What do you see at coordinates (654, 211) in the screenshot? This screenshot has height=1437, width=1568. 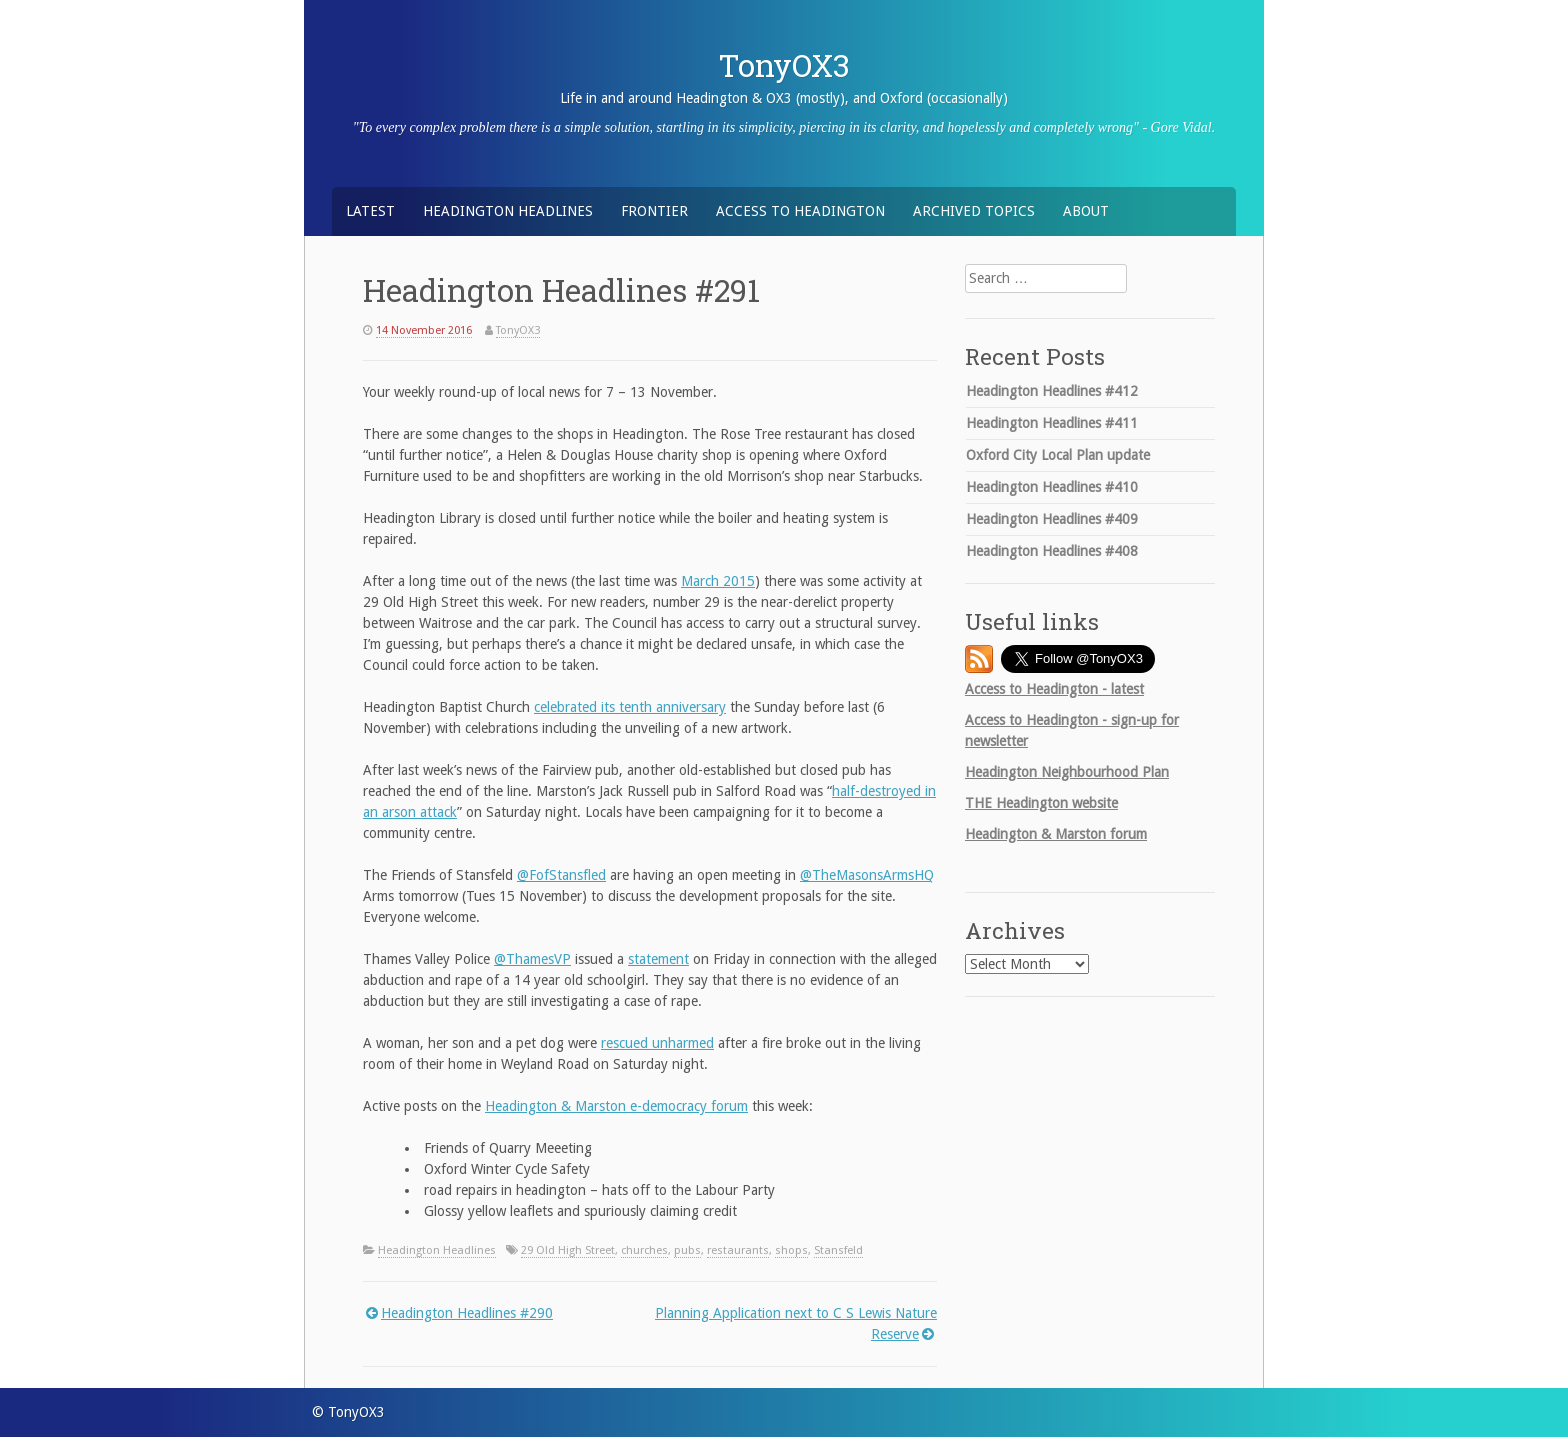 I see `Frontier` at bounding box center [654, 211].